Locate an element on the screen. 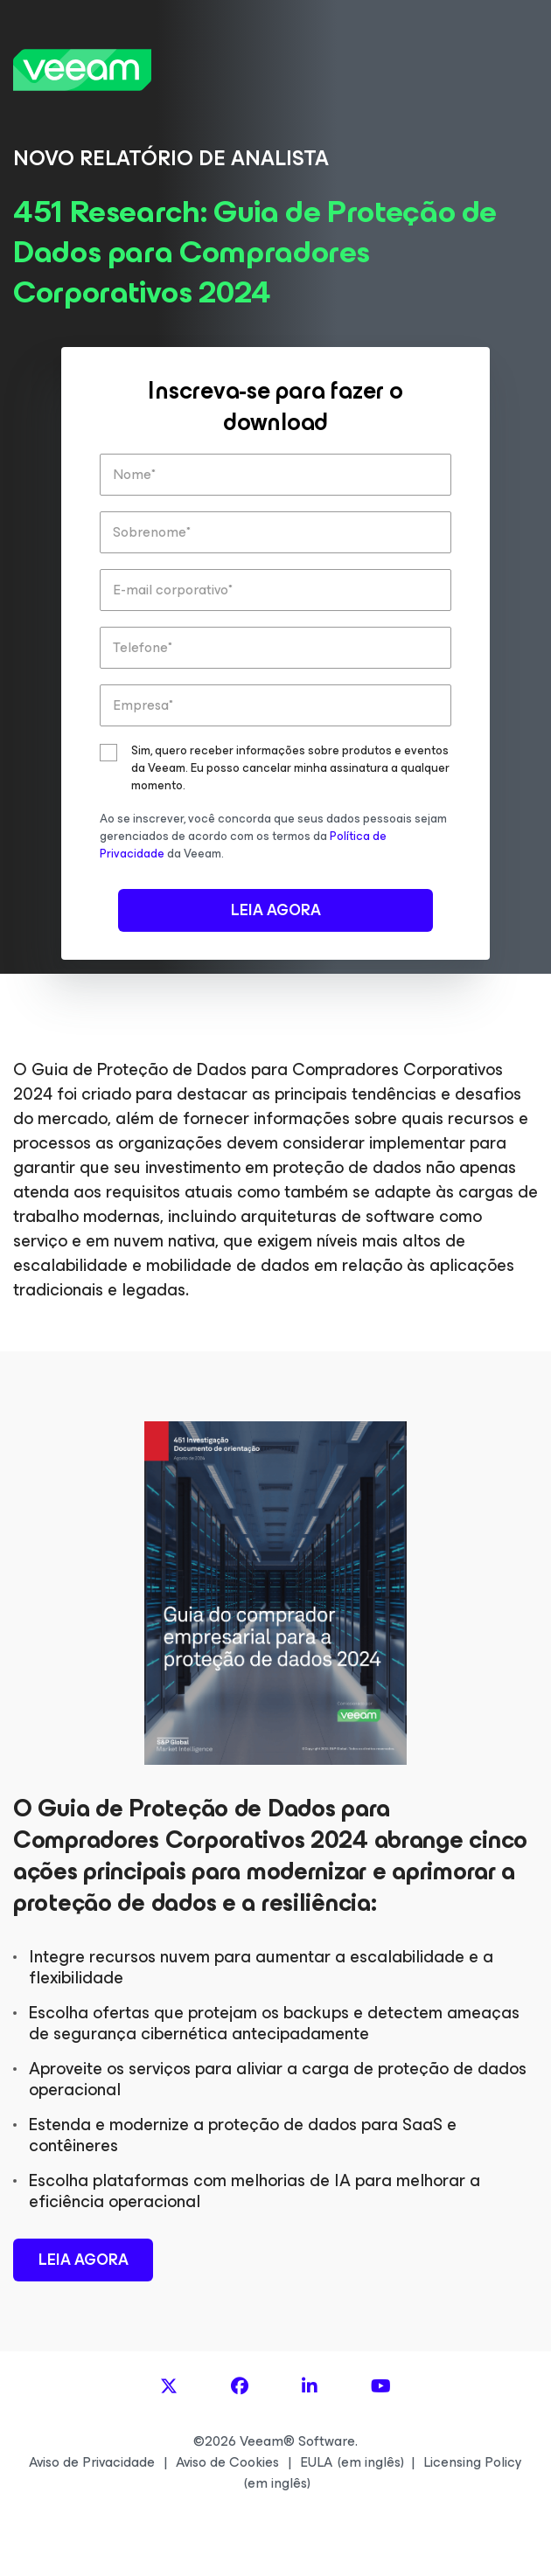 The height and width of the screenshot is (2576, 551). Licensing Policy is located at coordinates (472, 2462).